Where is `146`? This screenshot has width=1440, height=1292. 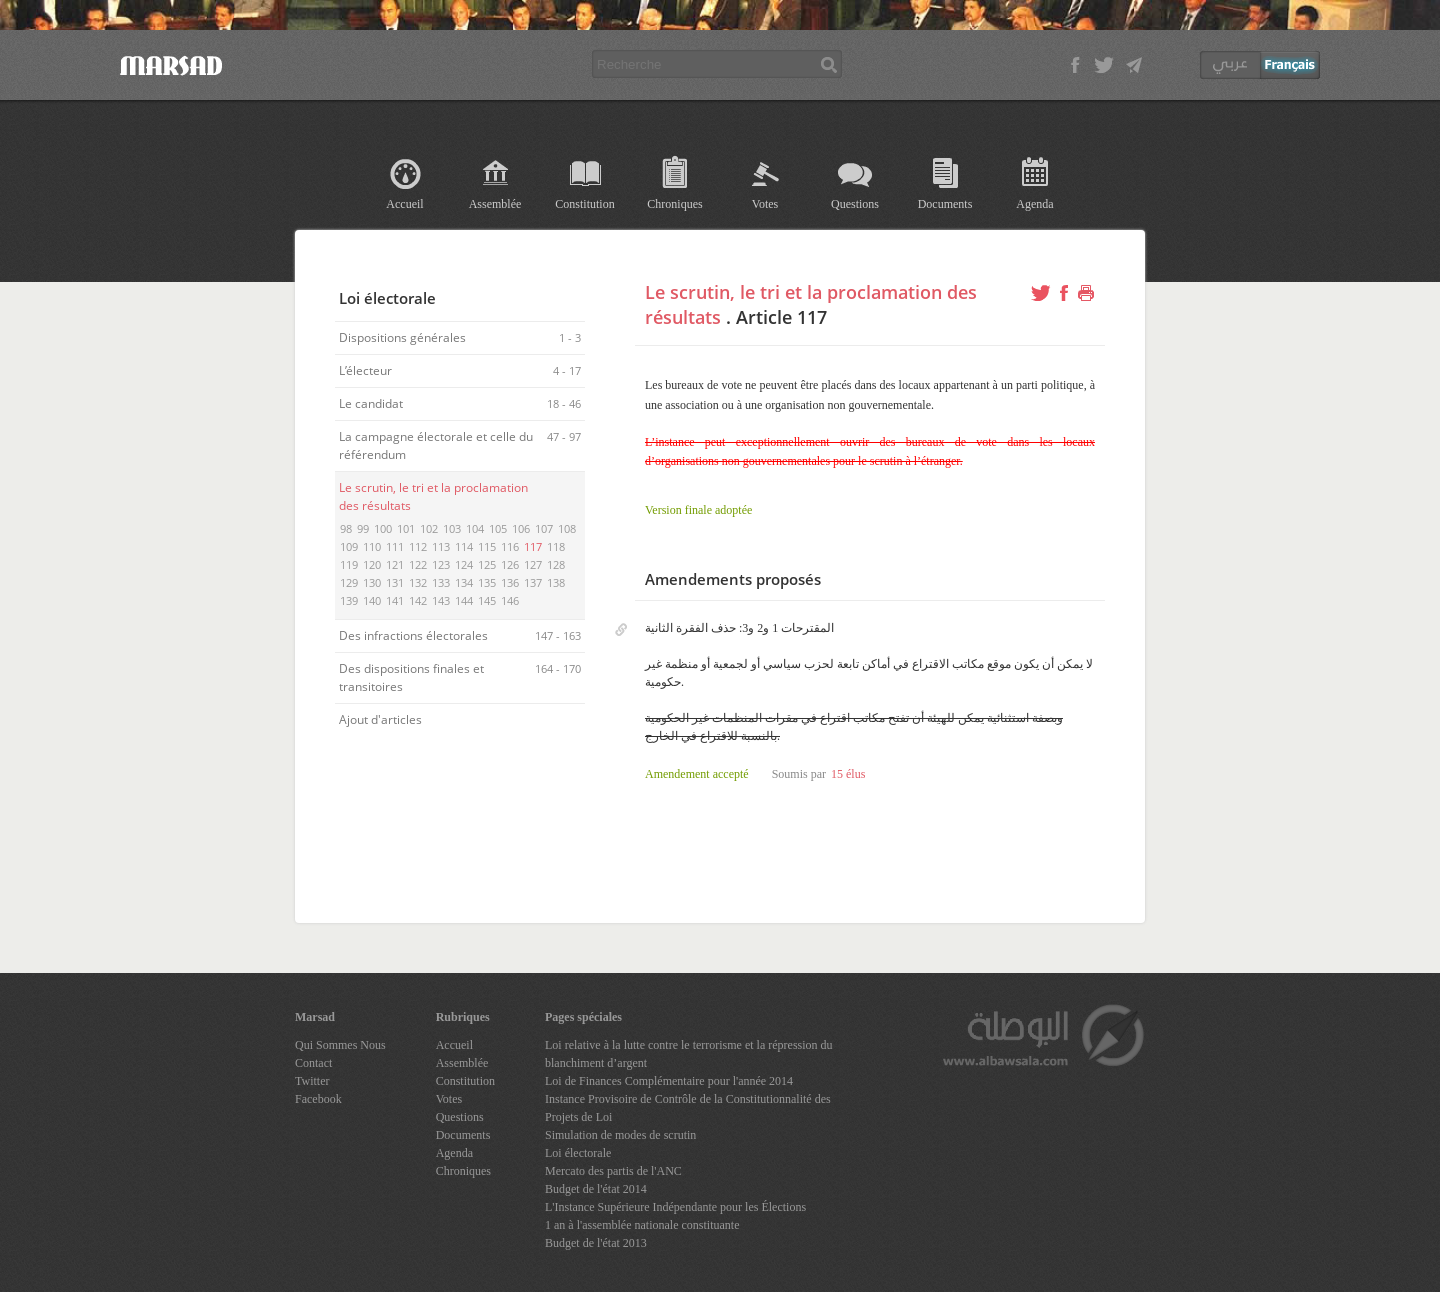
146 is located at coordinates (510, 600).